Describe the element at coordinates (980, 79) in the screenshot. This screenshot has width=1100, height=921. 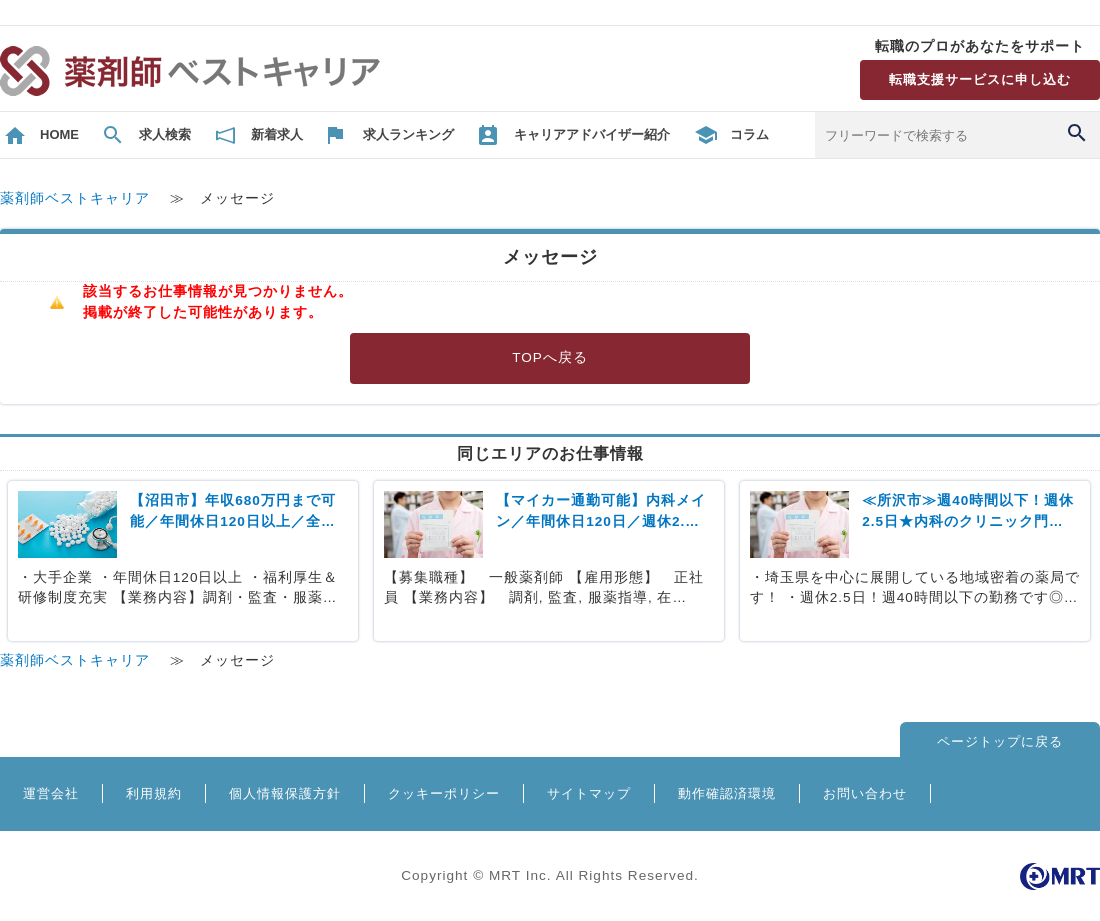
I see `転職支援サービスに申し込む` at that location.